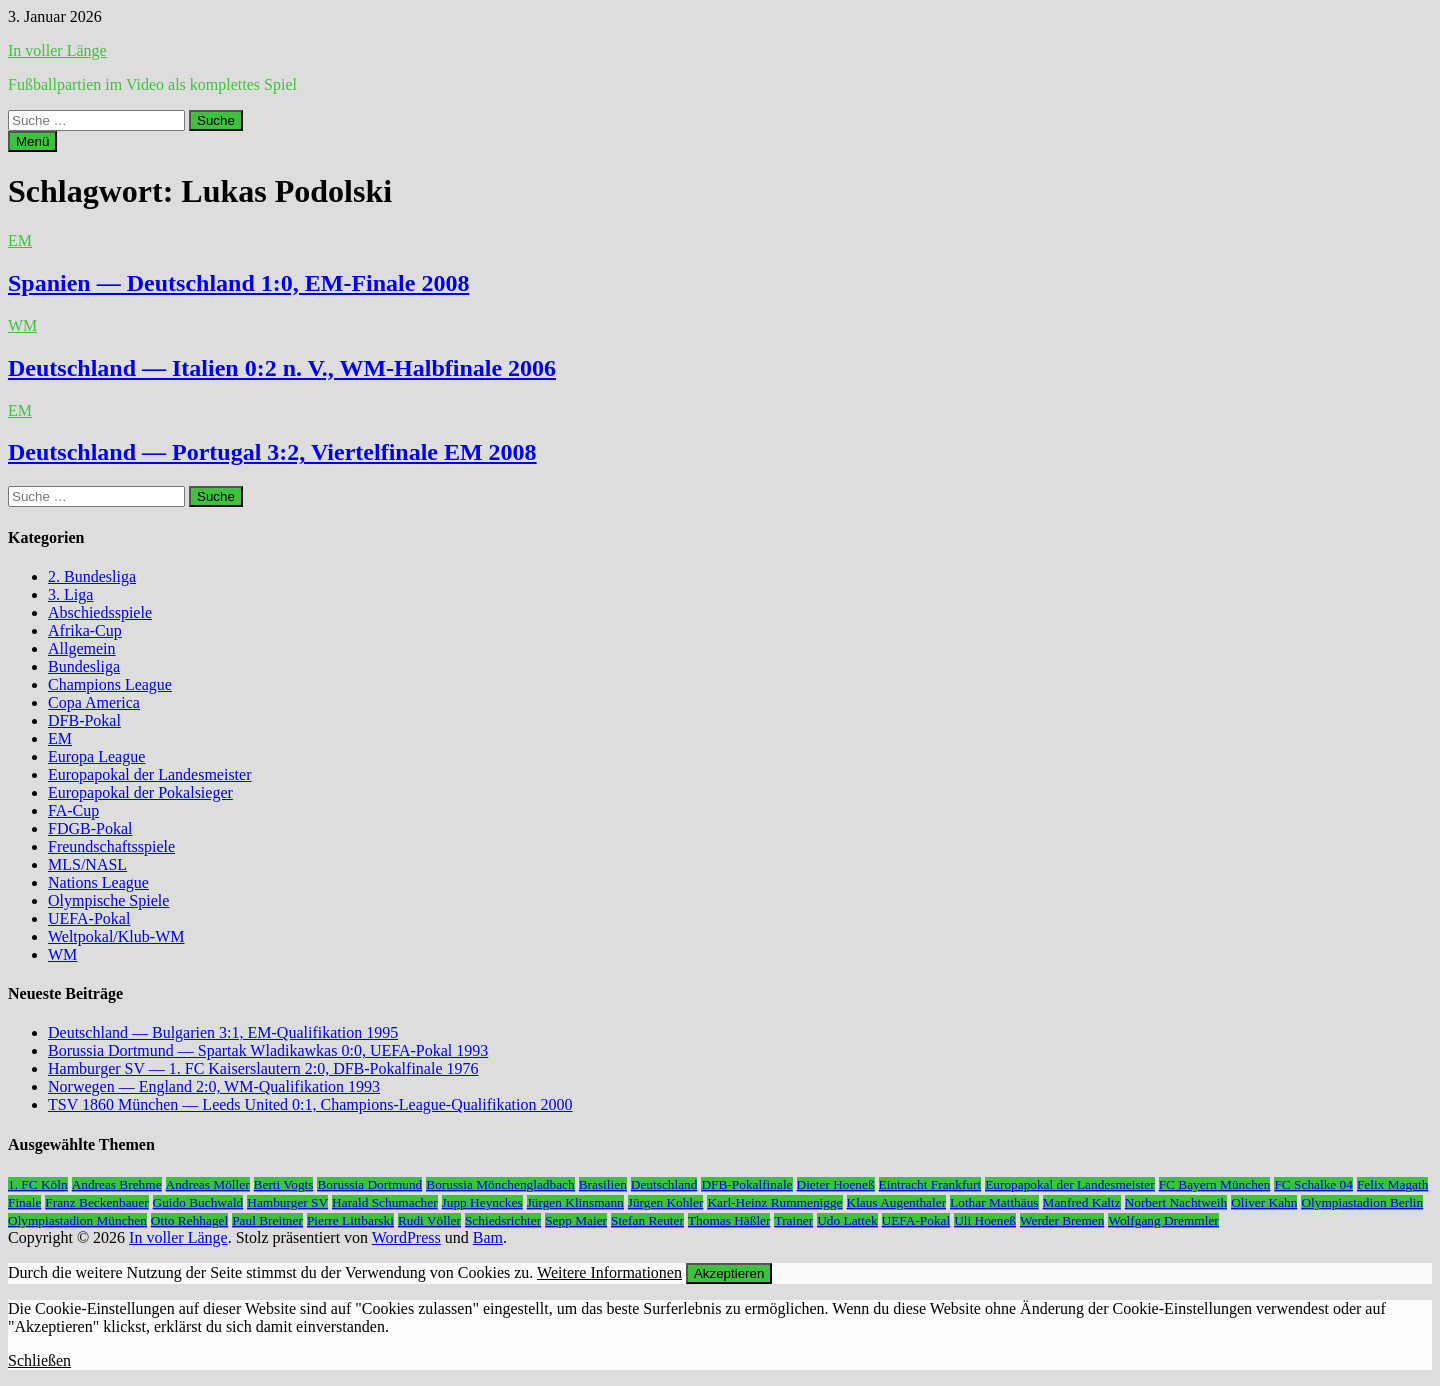 The height and width of the screenshot is (1386, 1440). Describe the element at coordinates (994, 1202) in the screenshot. I see `Lothar Matthäus` at that location.